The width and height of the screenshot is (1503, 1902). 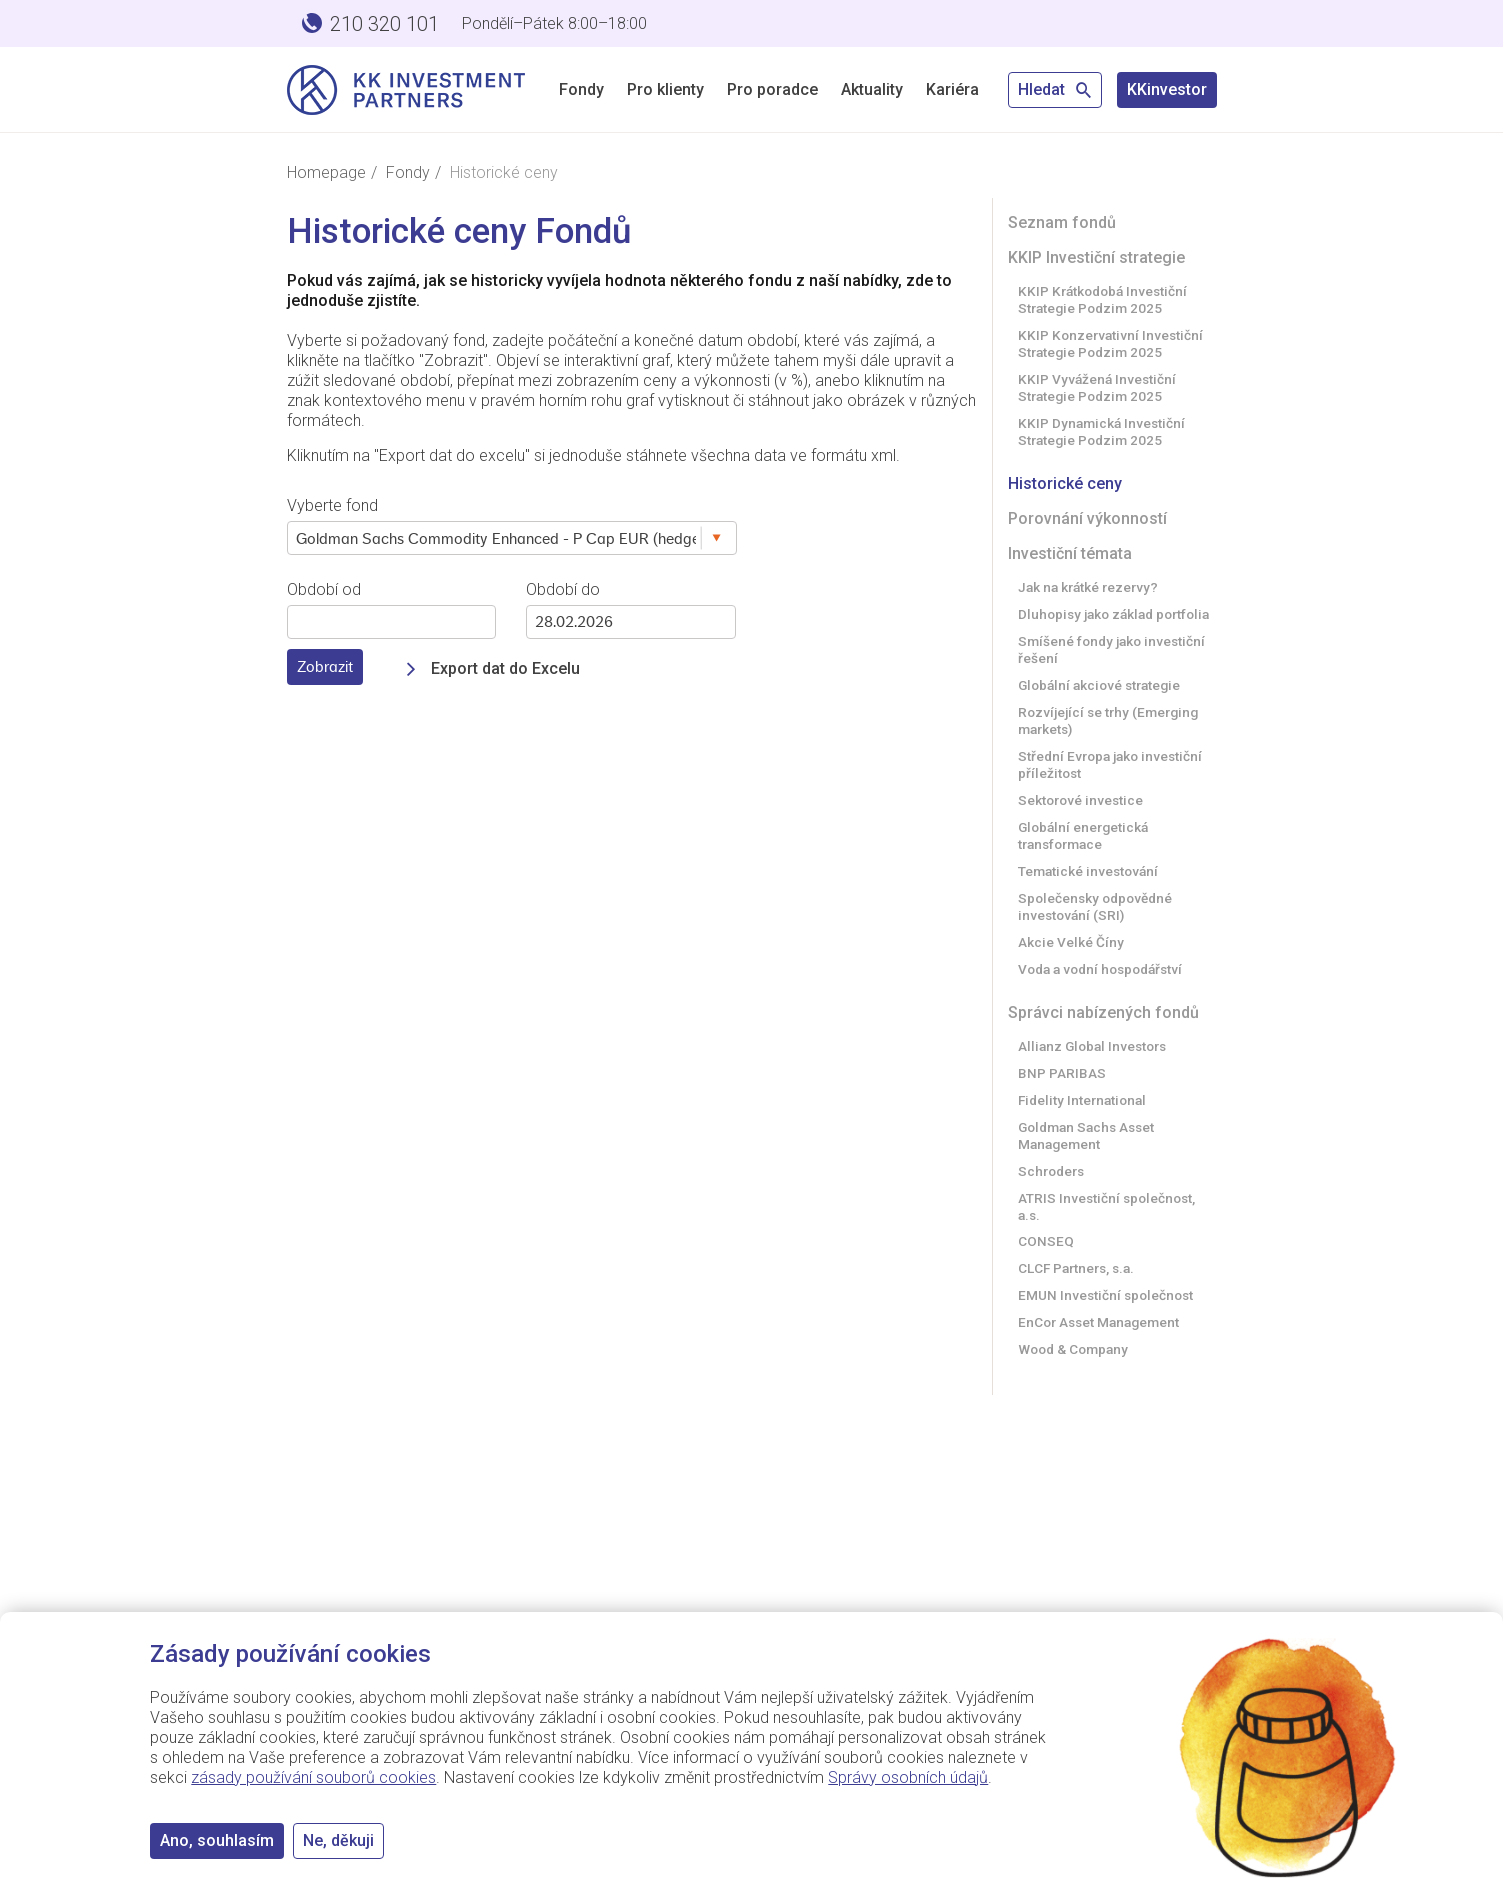 I want to click on Tematické investování, so click(x=1088, y=871).